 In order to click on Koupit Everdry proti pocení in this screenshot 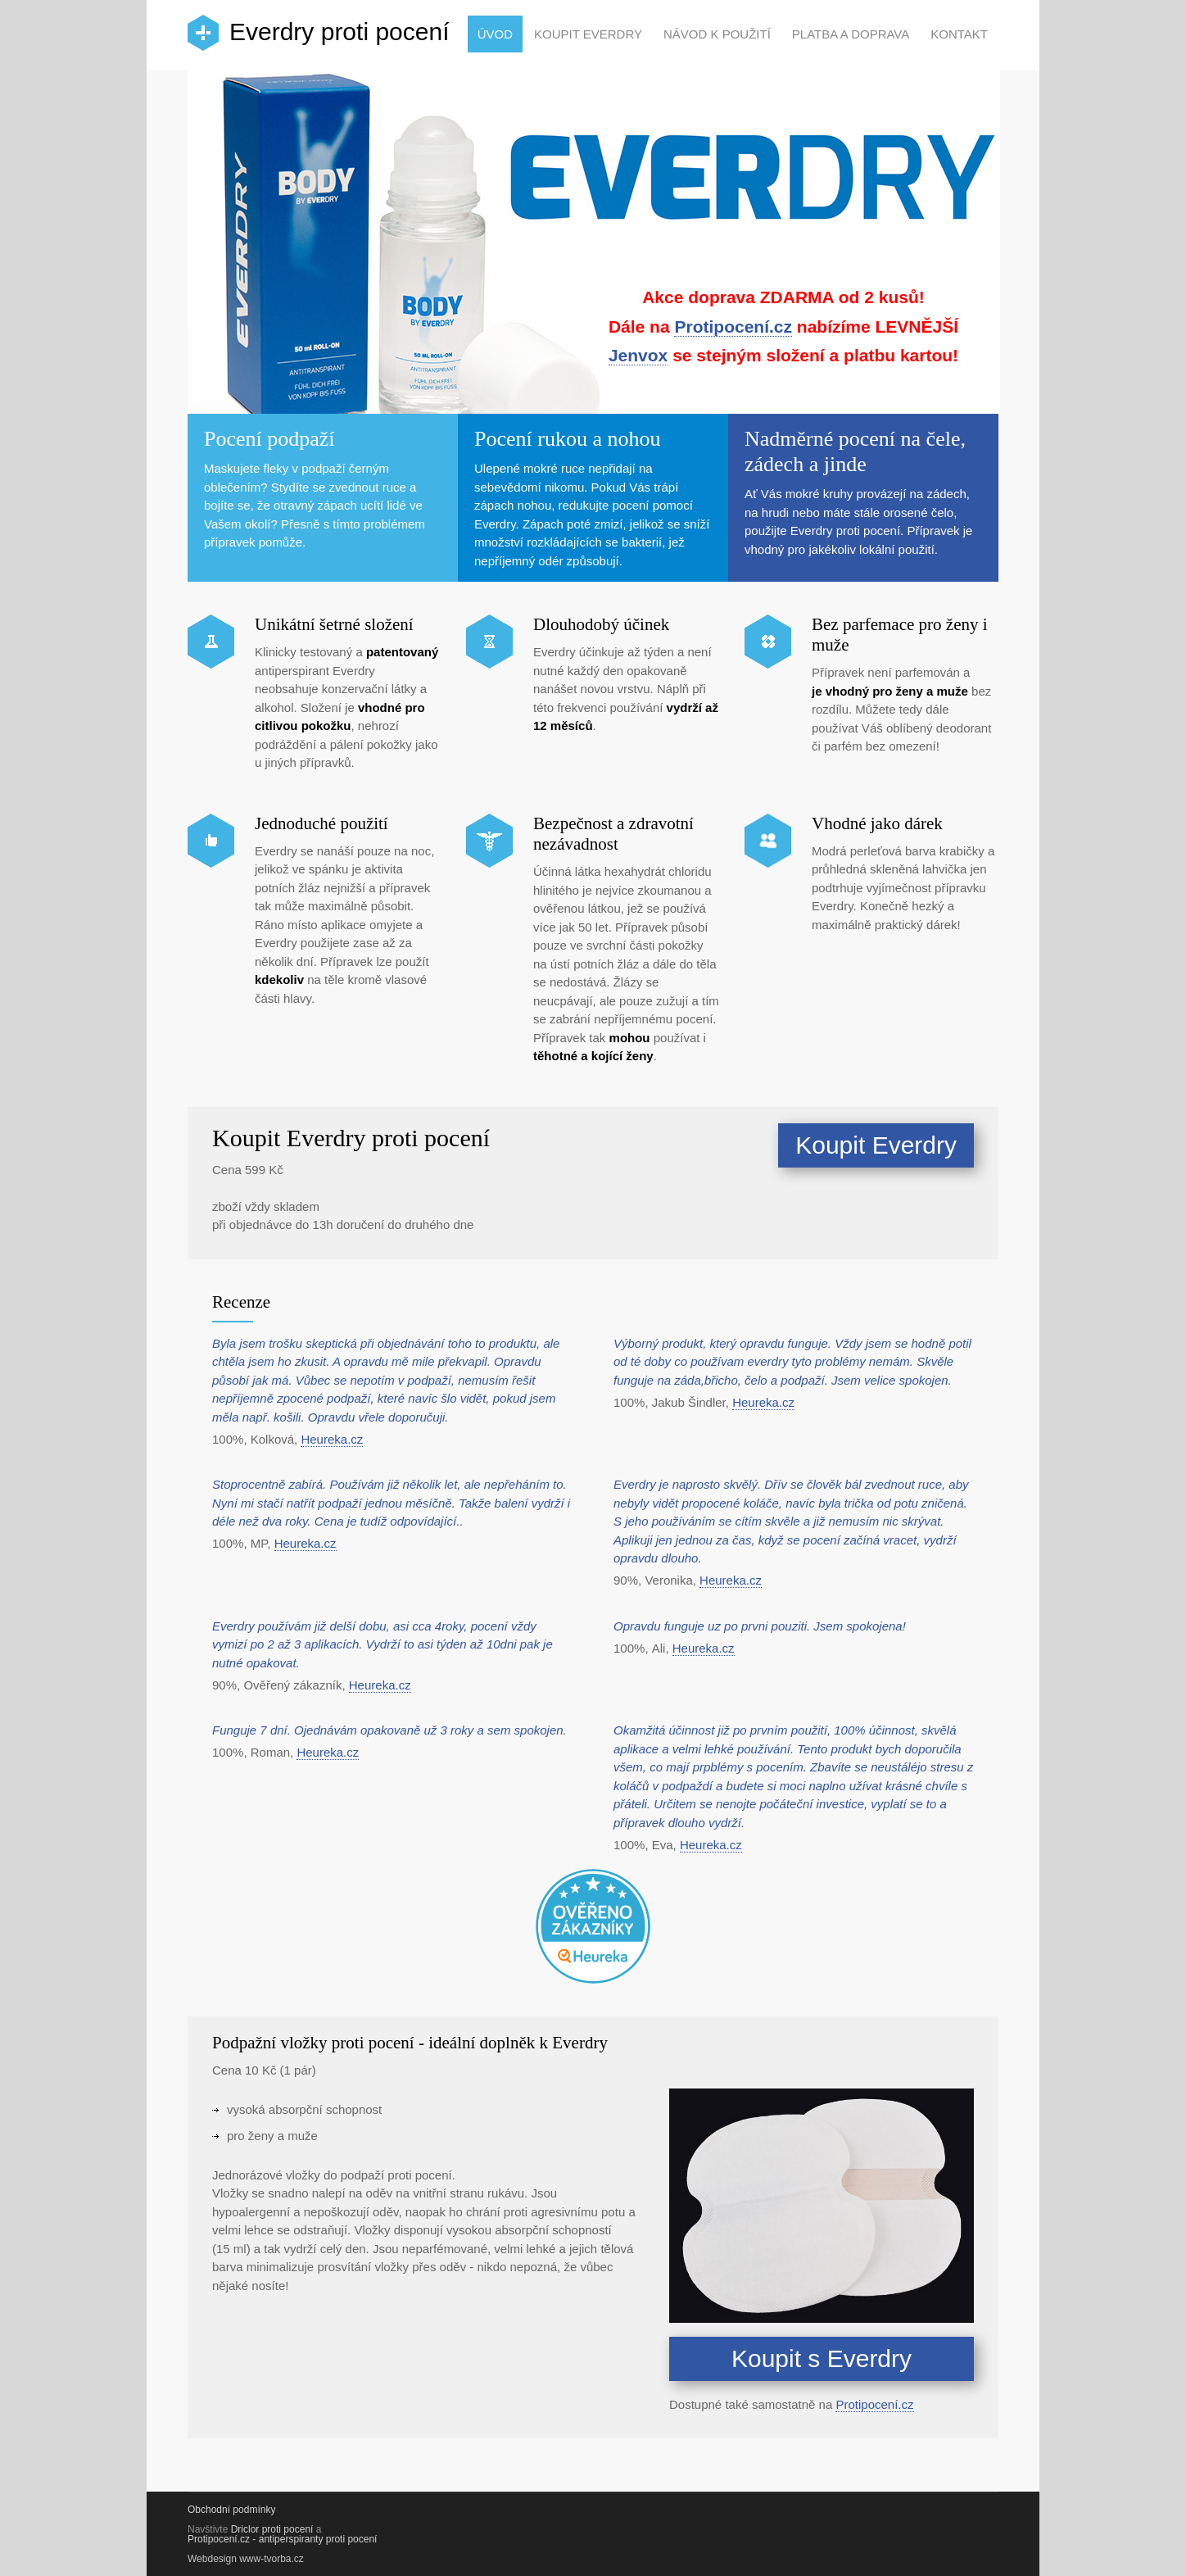, I will do `click(351, 1137)`.